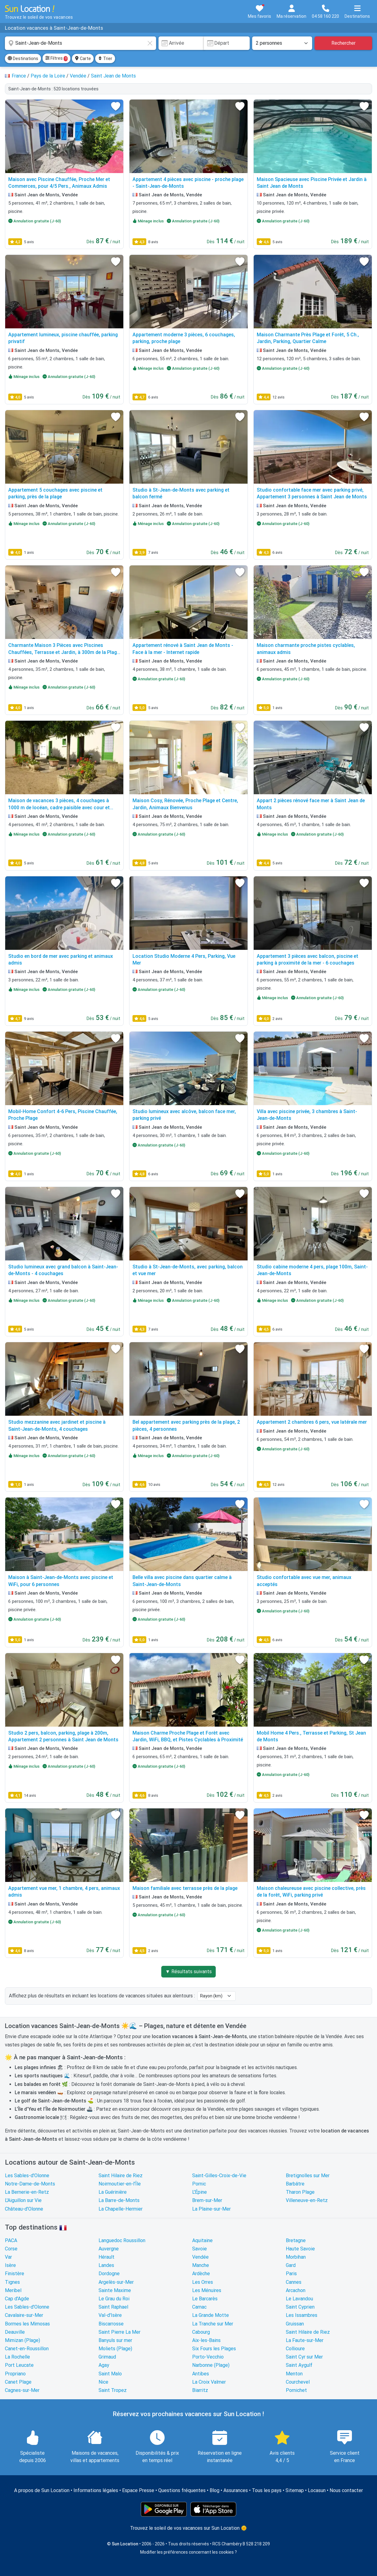 This screenshot has height=2576, width=377. Describe the element at coordinates (24, 2315) in the screenshot. I see `Cavalaire-sur-Mer` at that location.